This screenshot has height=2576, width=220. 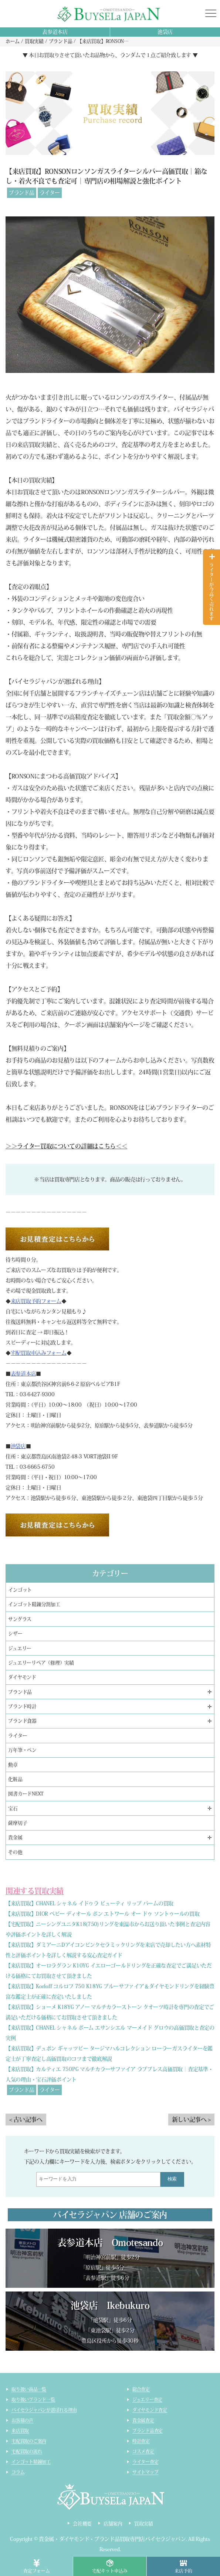 What do you see at coordinates (28, 2389) in the screenshot?
I see `取り扱い商品一覧` at bounding box center [28, 2389].